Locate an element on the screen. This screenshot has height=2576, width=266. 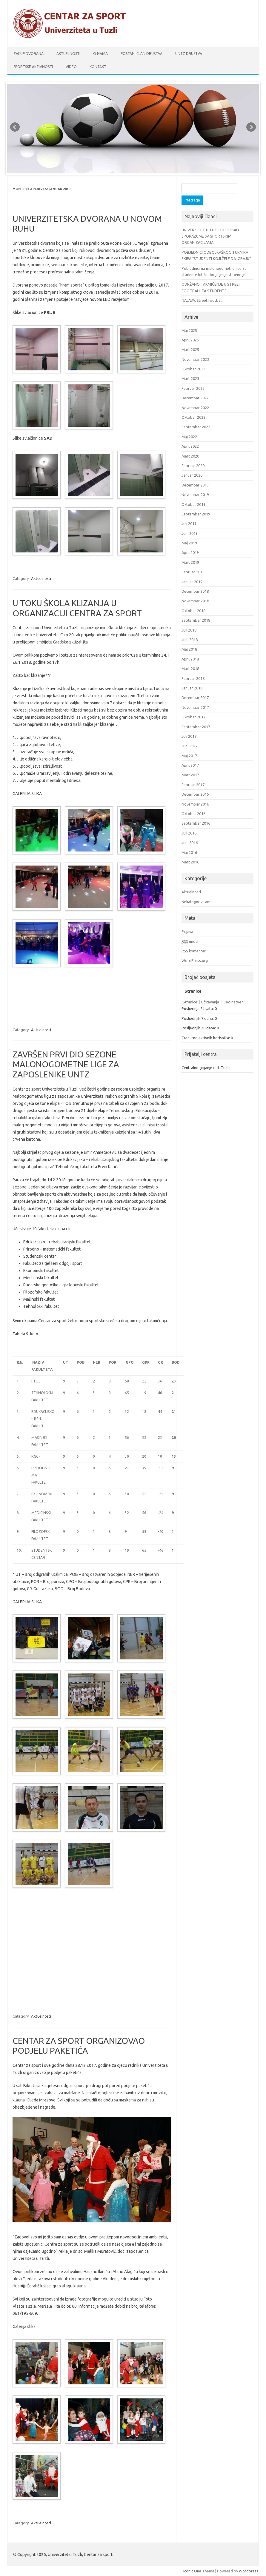
Decembar 2017 is located at coordinates (195, 697).